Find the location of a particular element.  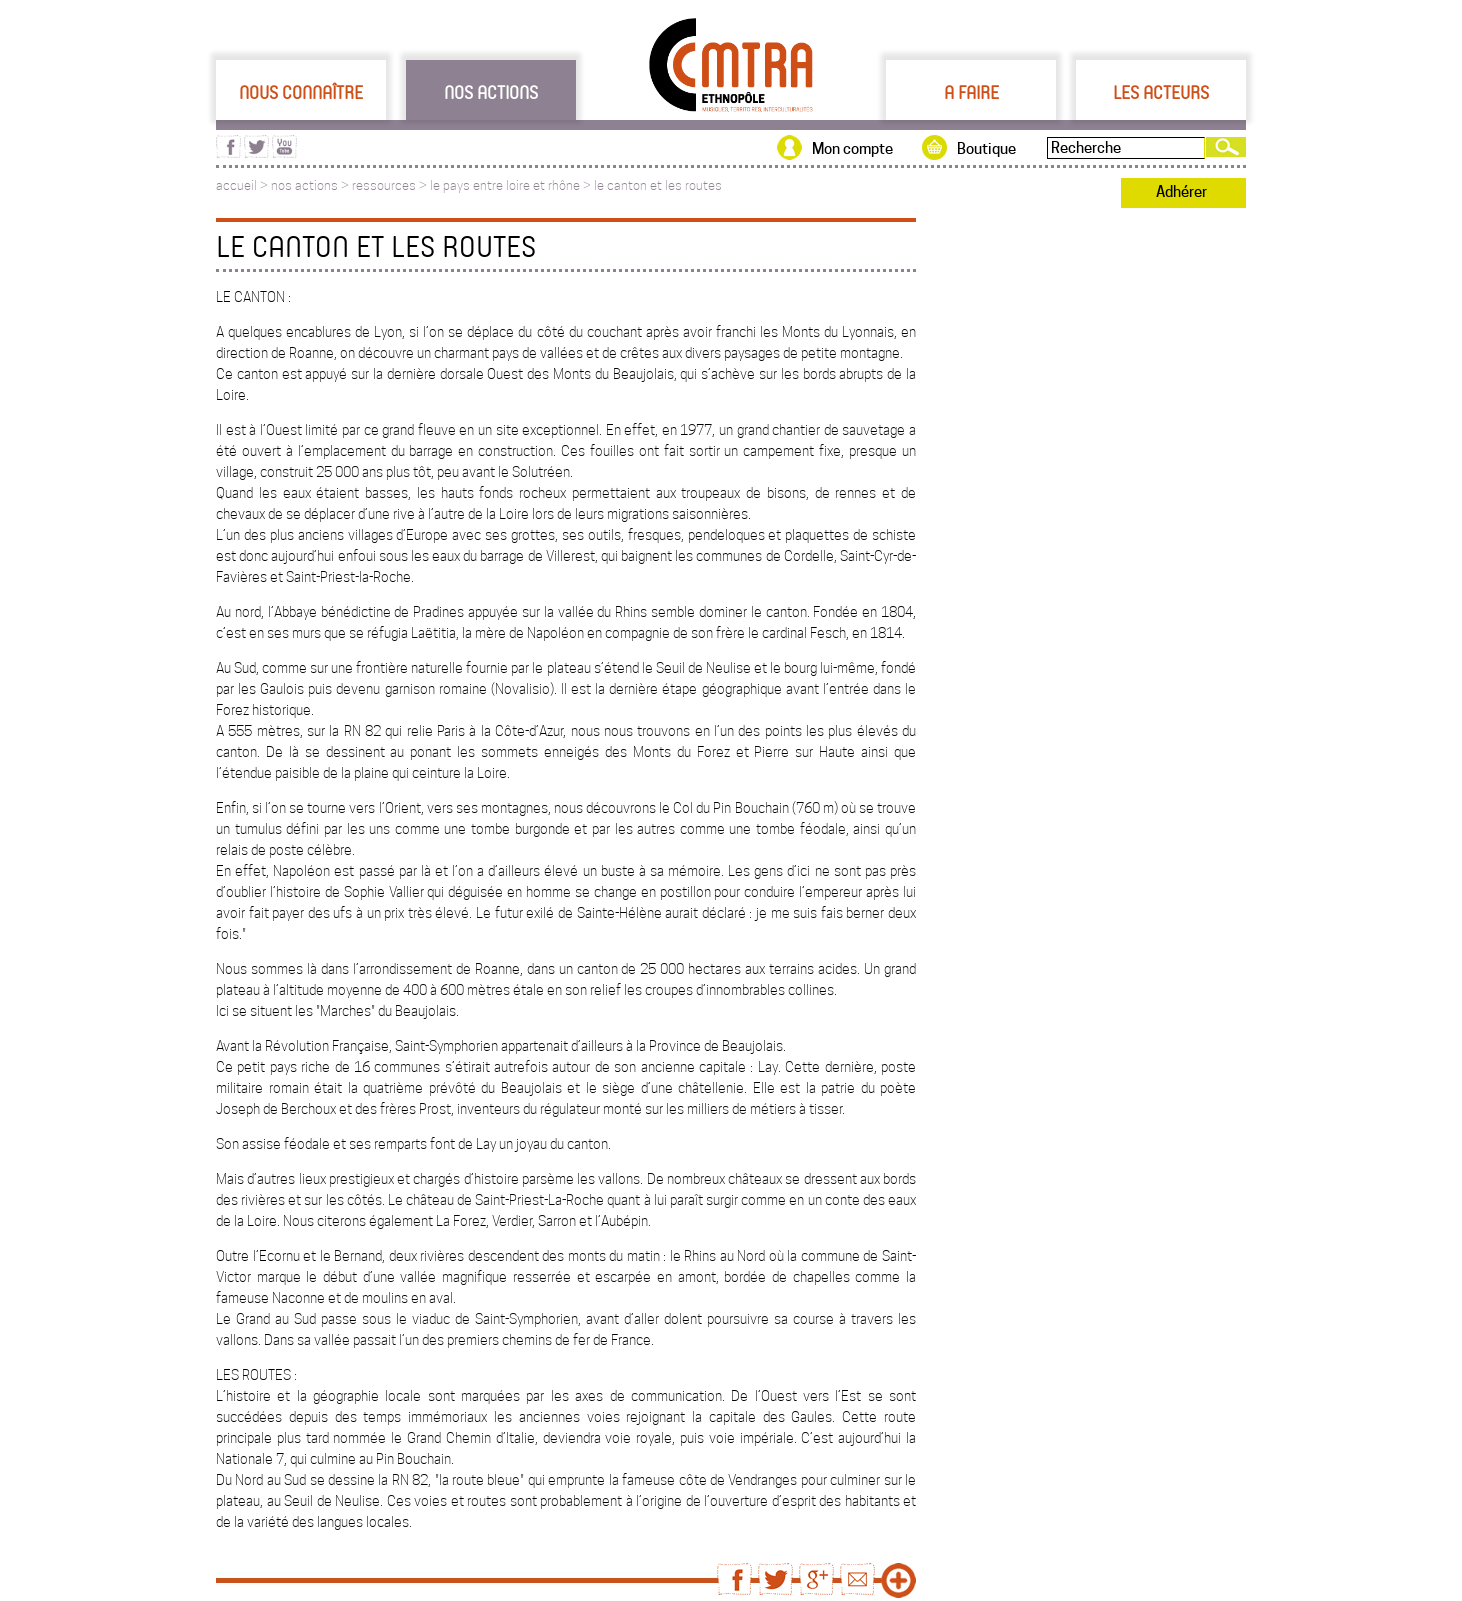

Les acteurs is located at coordinates (1161, 92).